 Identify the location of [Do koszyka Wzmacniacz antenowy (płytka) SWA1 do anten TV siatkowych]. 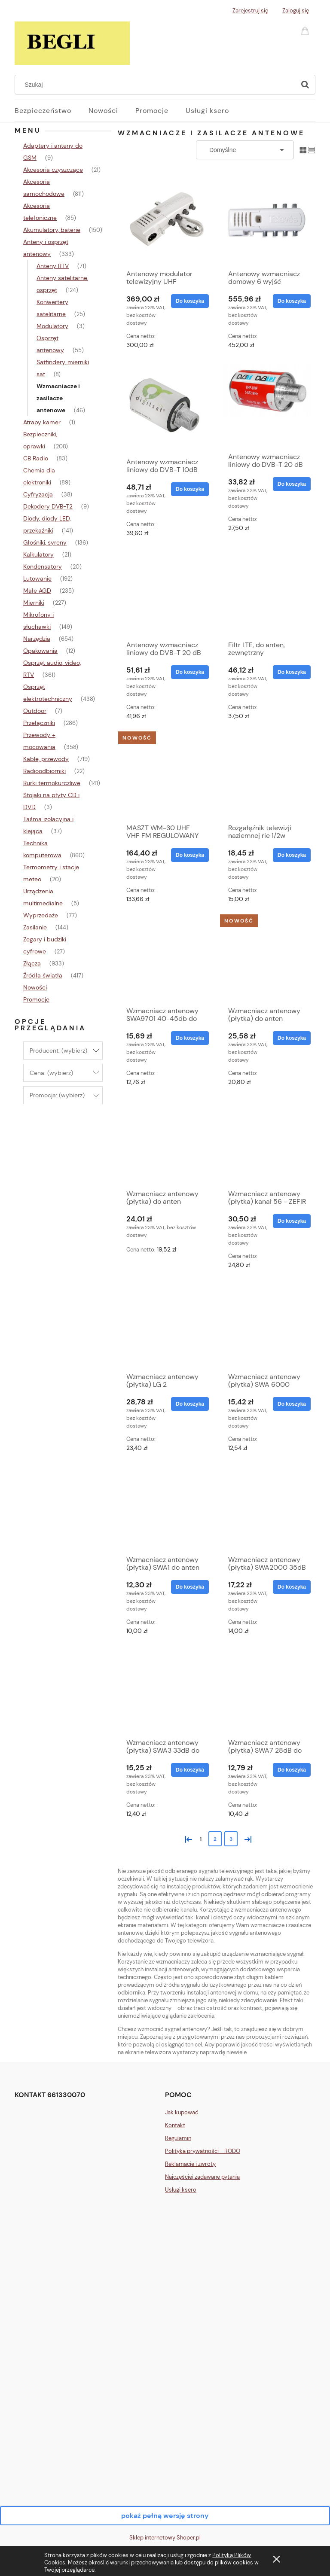
(190, 1587).